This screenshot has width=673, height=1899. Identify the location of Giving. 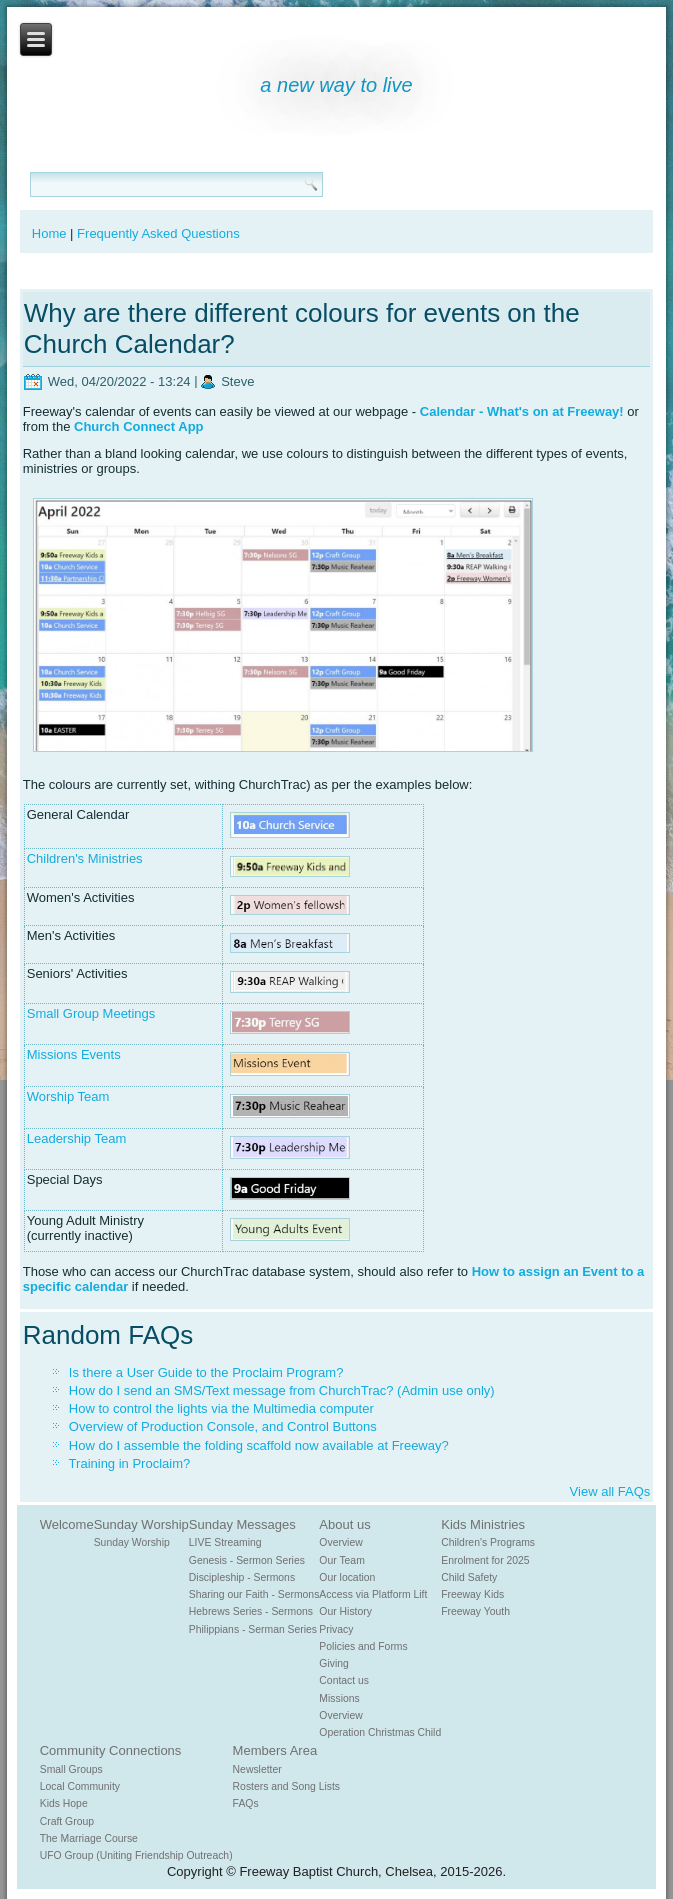
(333, 1663).